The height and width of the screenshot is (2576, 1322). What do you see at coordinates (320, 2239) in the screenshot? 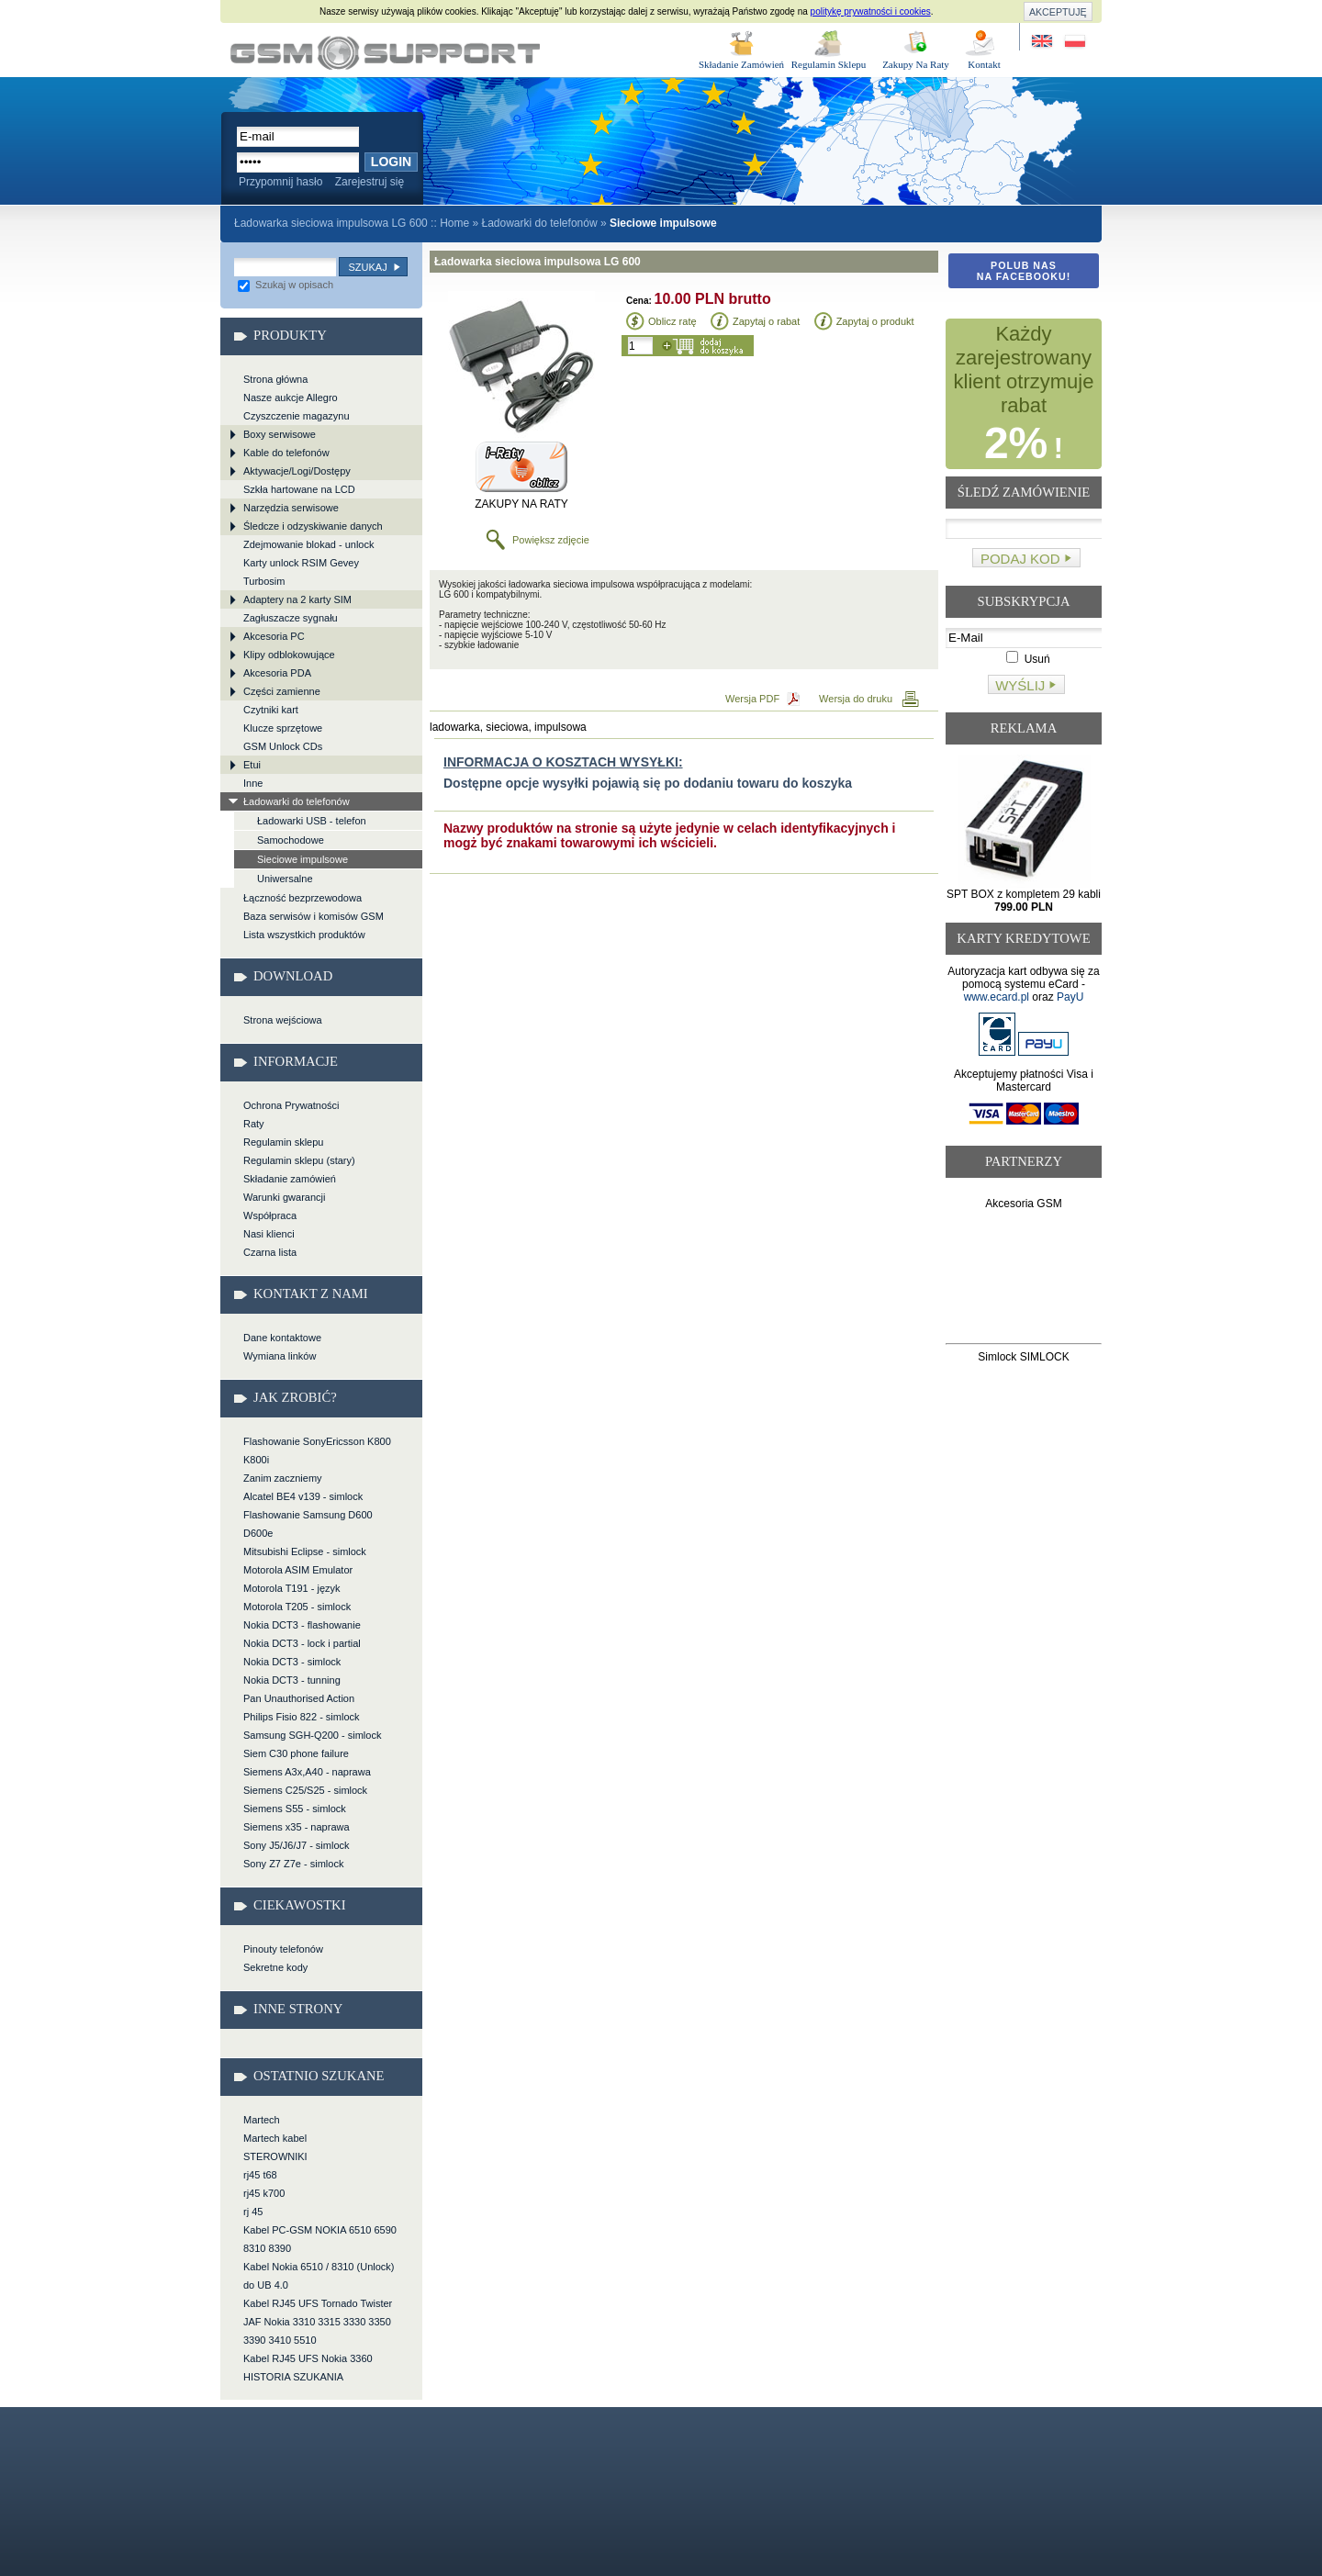
I see `Kabel PC-GSM NOKIA 6510 6590 8310 8390` at bounding box center [320, 2239].